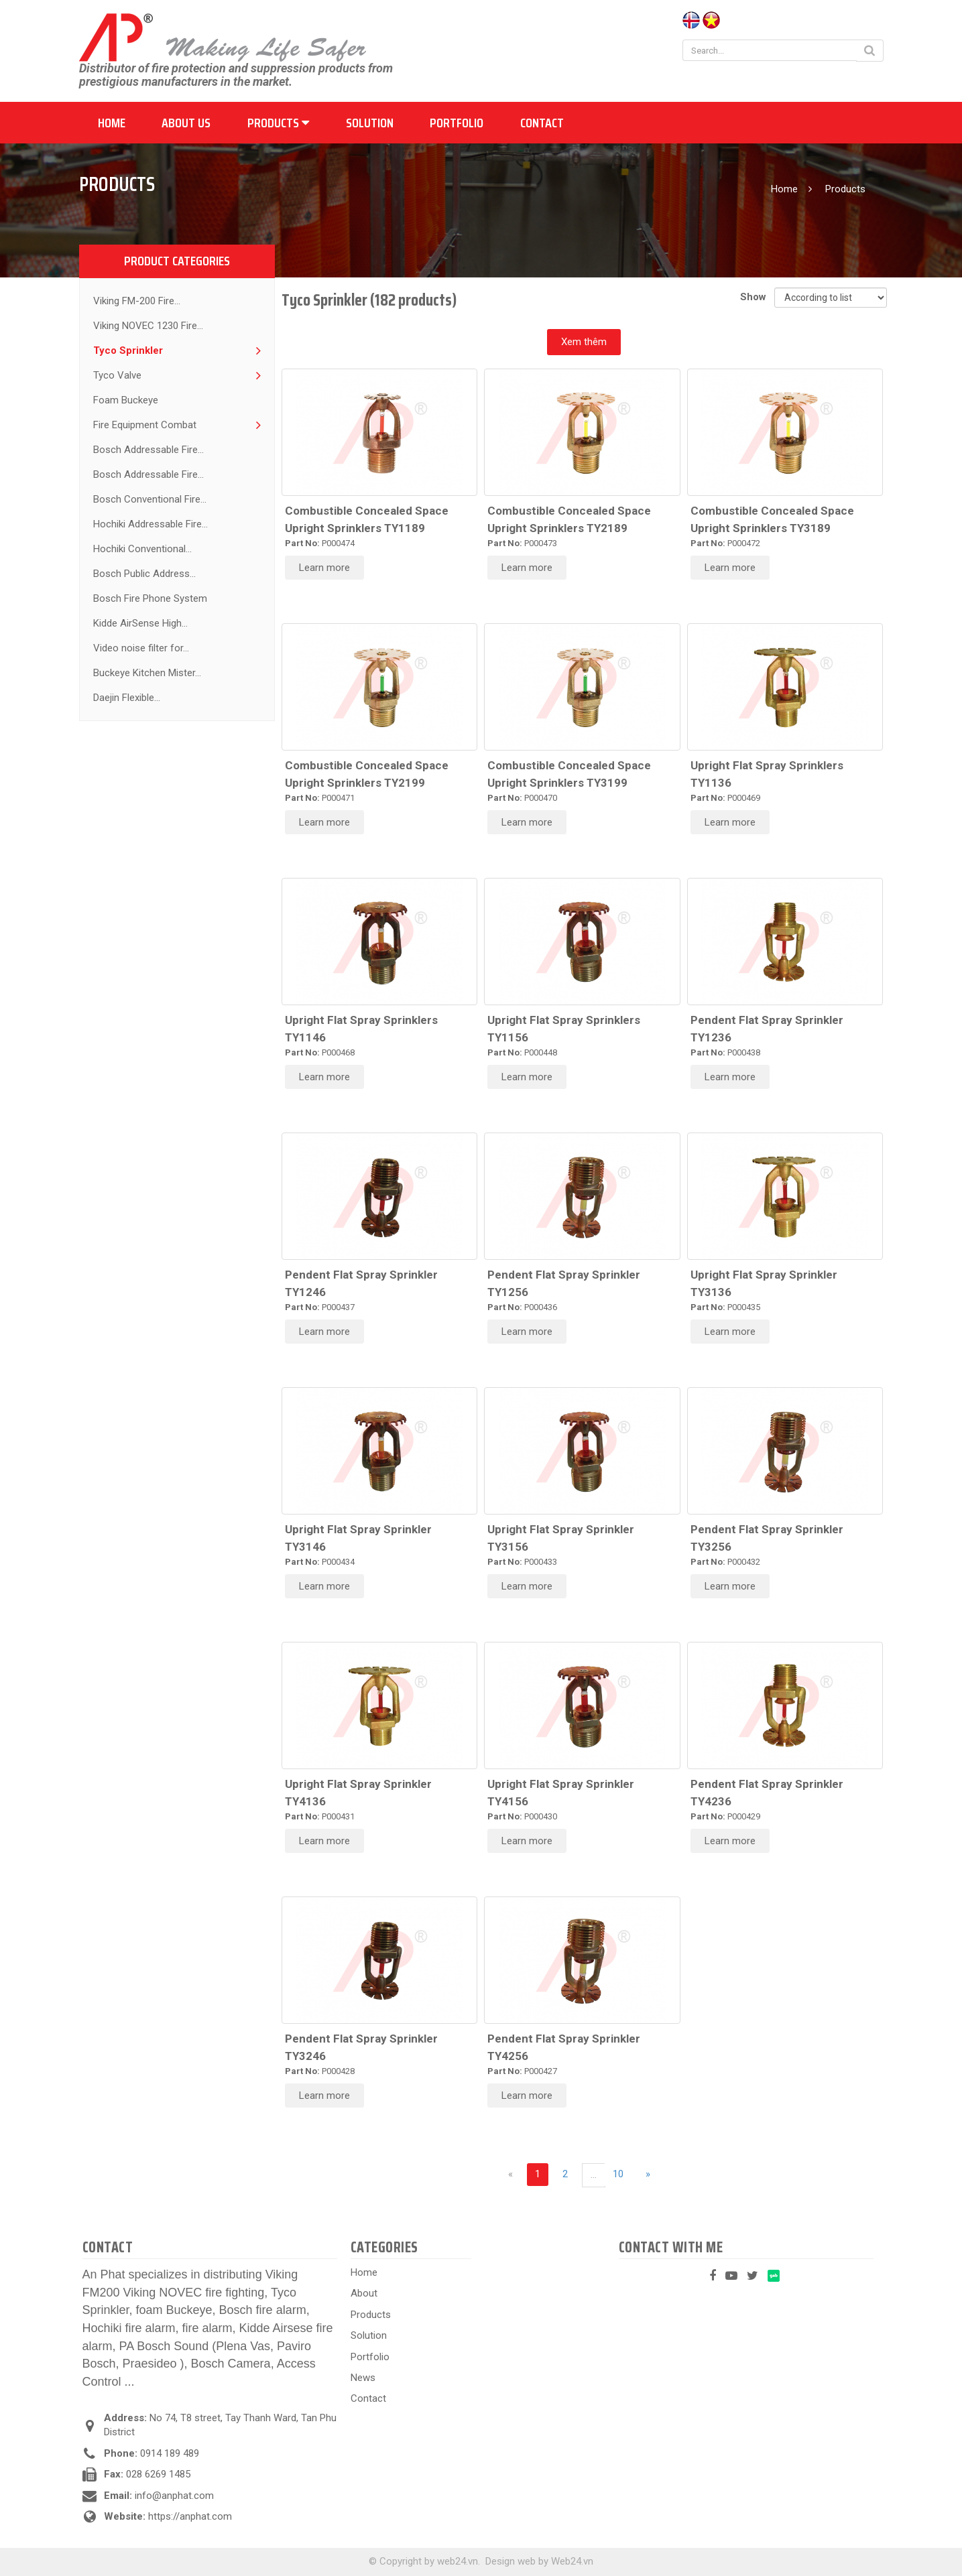 The height and width of the screenshot is (2576, 962). I want to click on Bosch Public Address..., so click(144, 574).